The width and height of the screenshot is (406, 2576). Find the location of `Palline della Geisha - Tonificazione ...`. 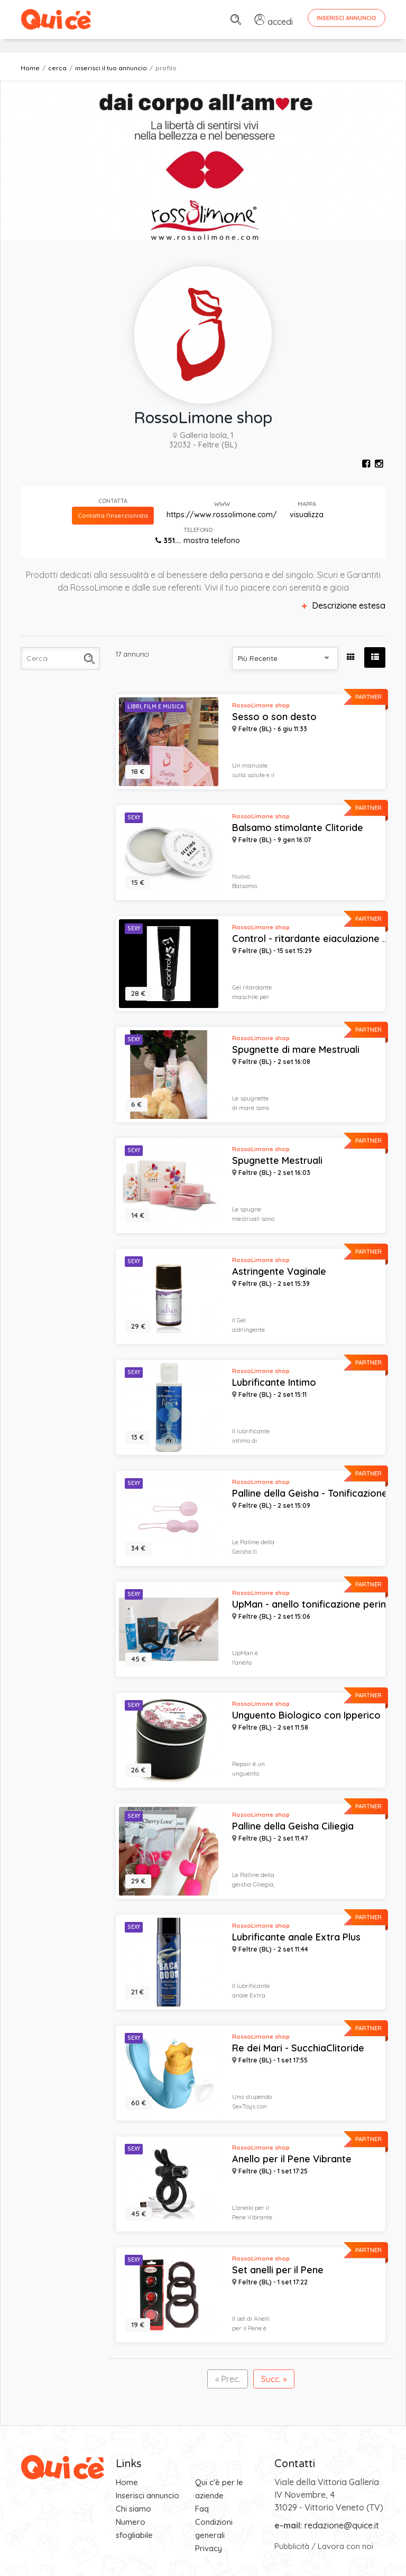

Palline della Geisha - Tonificazione ... is located at coordinates (314, 1493).